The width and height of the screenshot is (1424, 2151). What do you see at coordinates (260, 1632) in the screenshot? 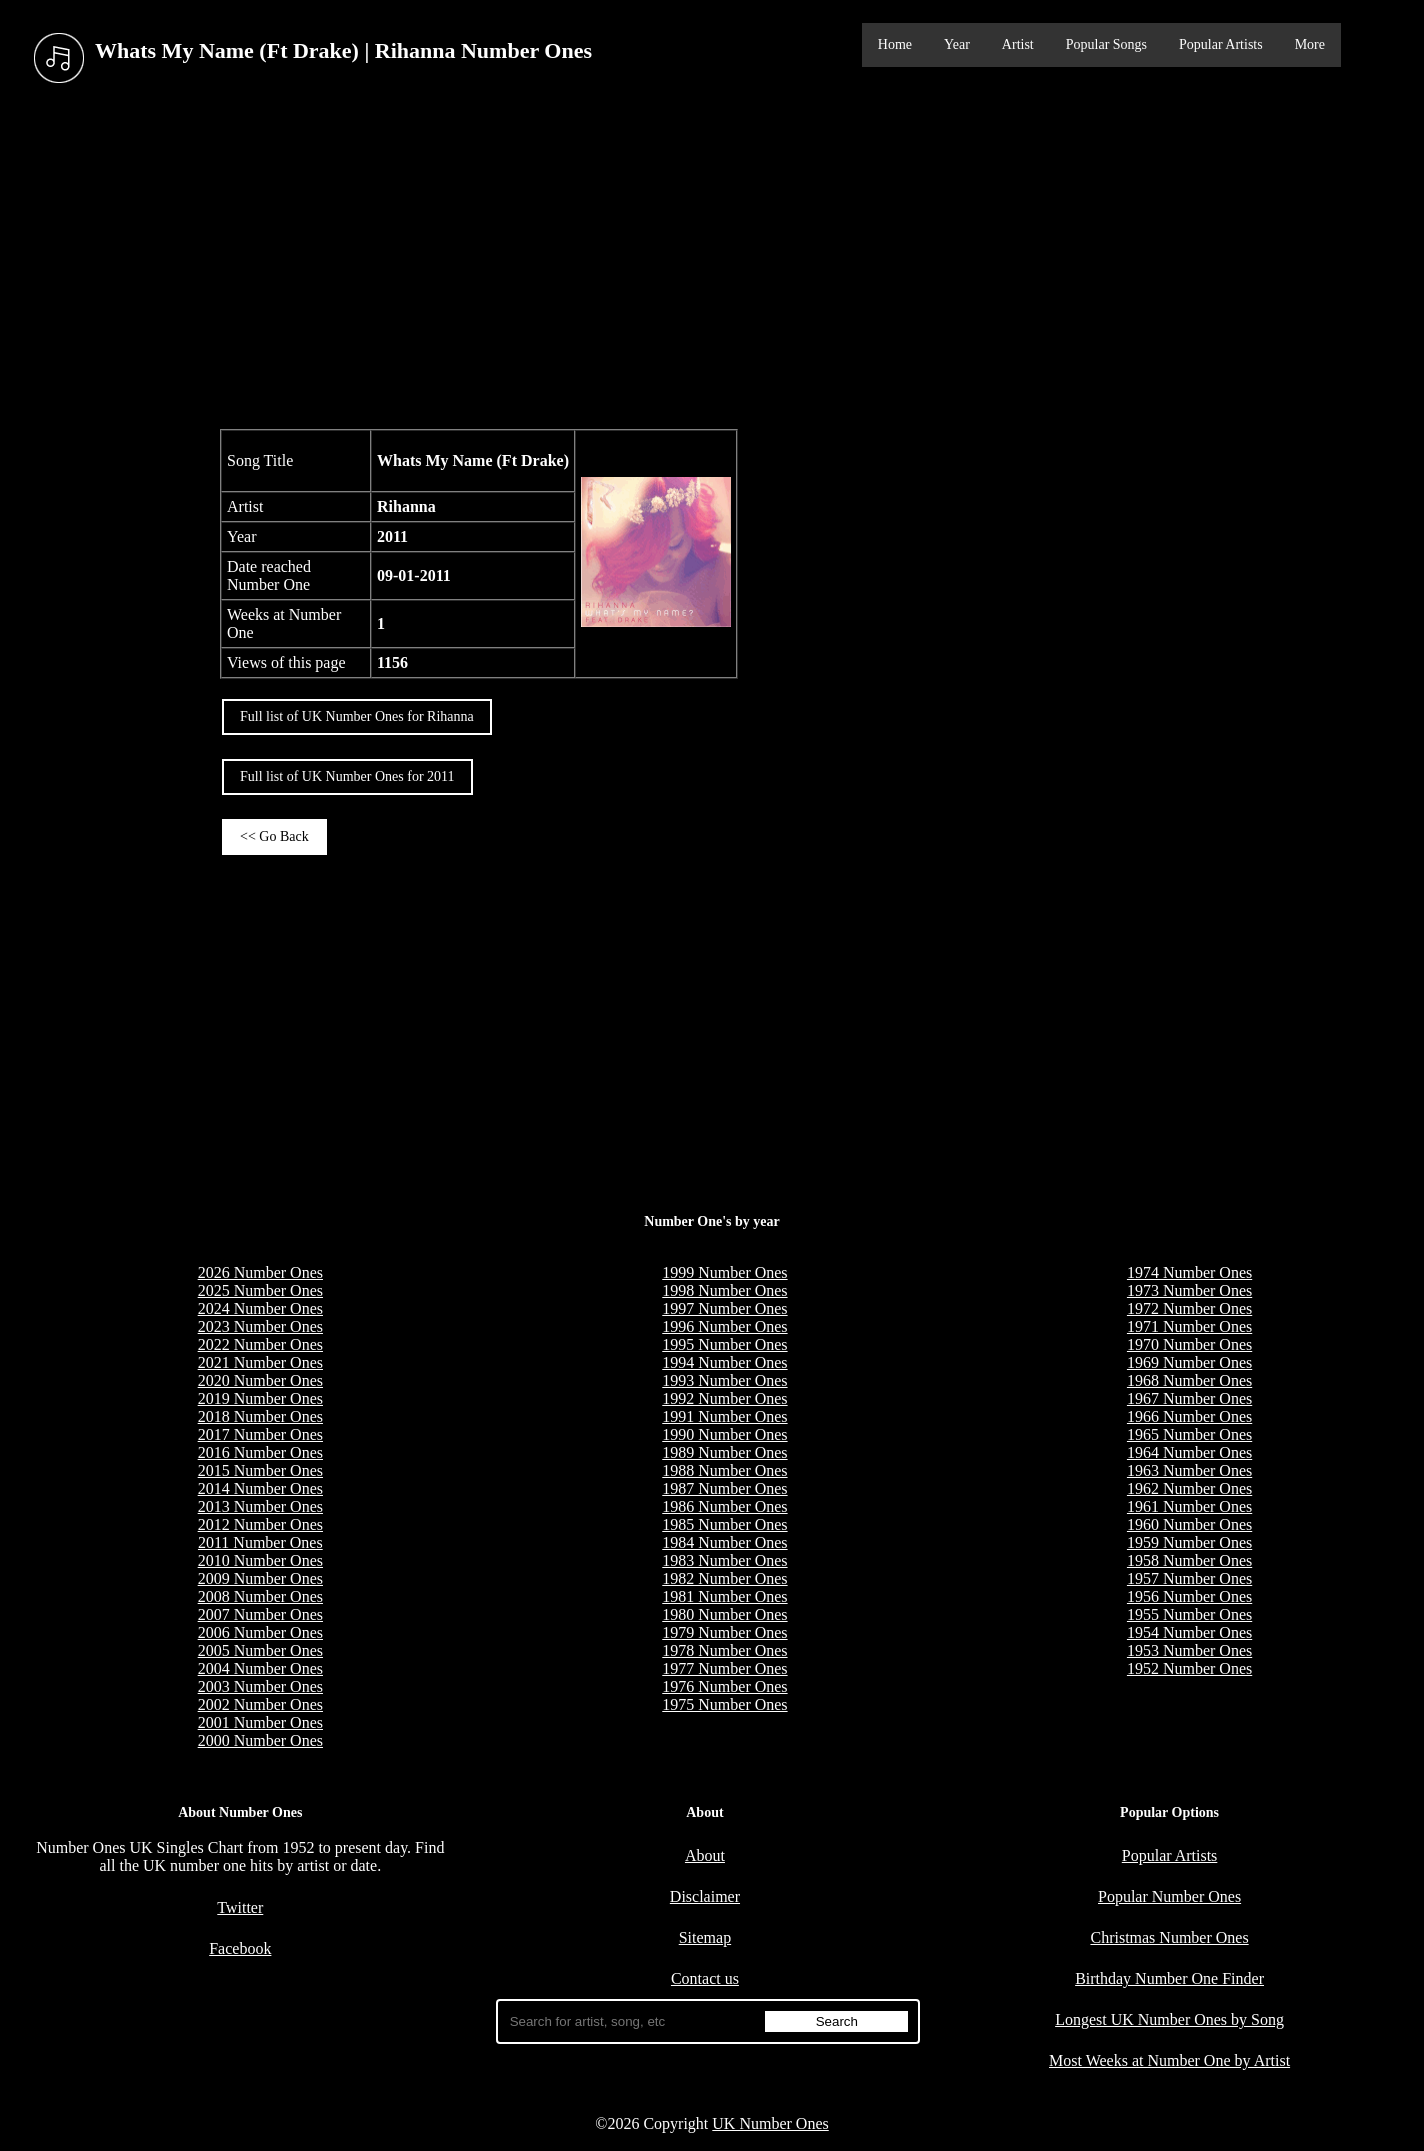
I see `2006 Number Ones` at bounding box center [260, 1632].